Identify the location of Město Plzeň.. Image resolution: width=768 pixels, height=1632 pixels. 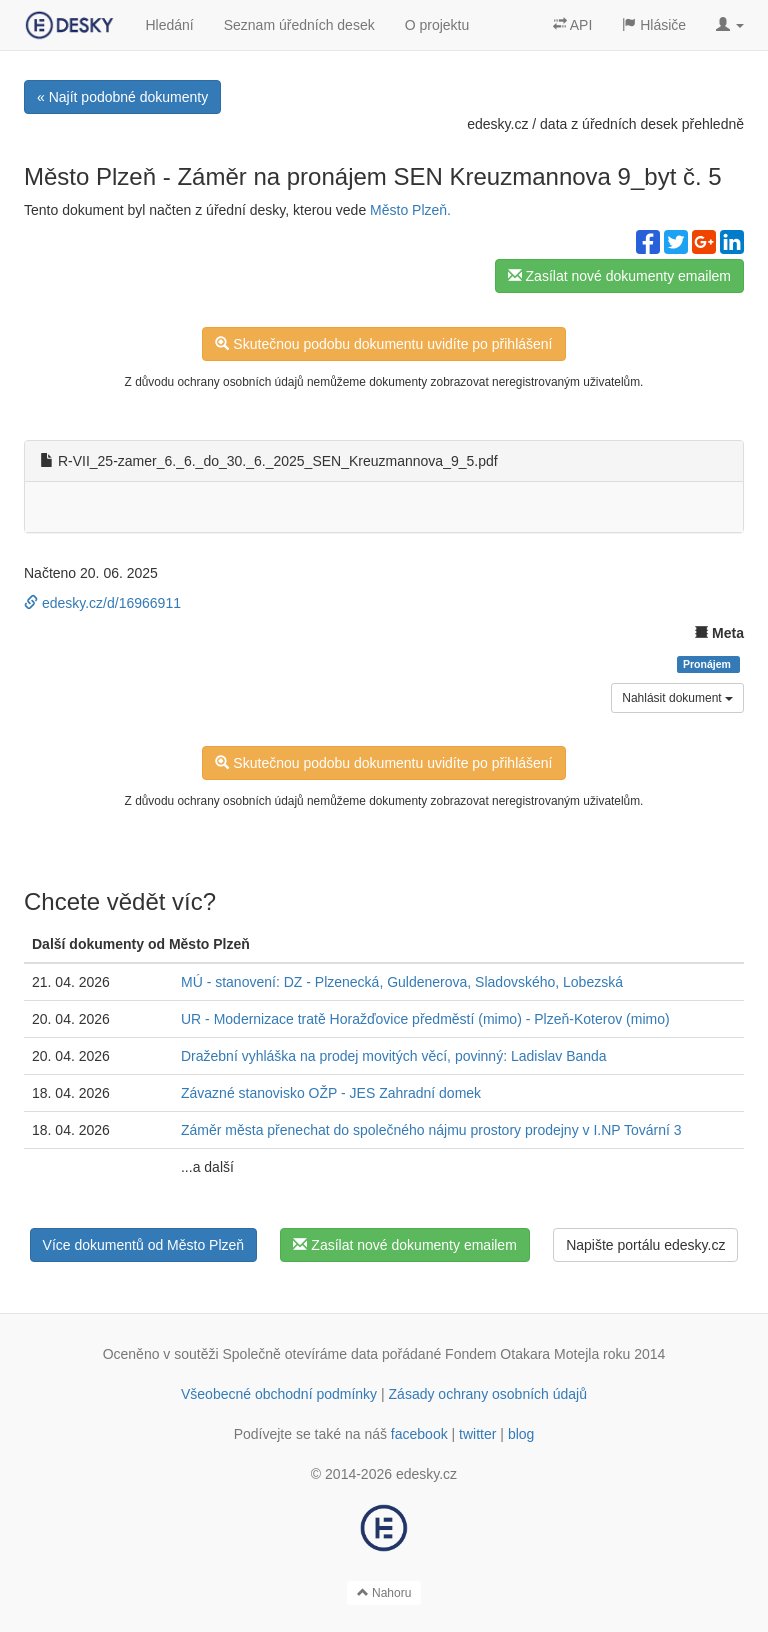
(410, 210).